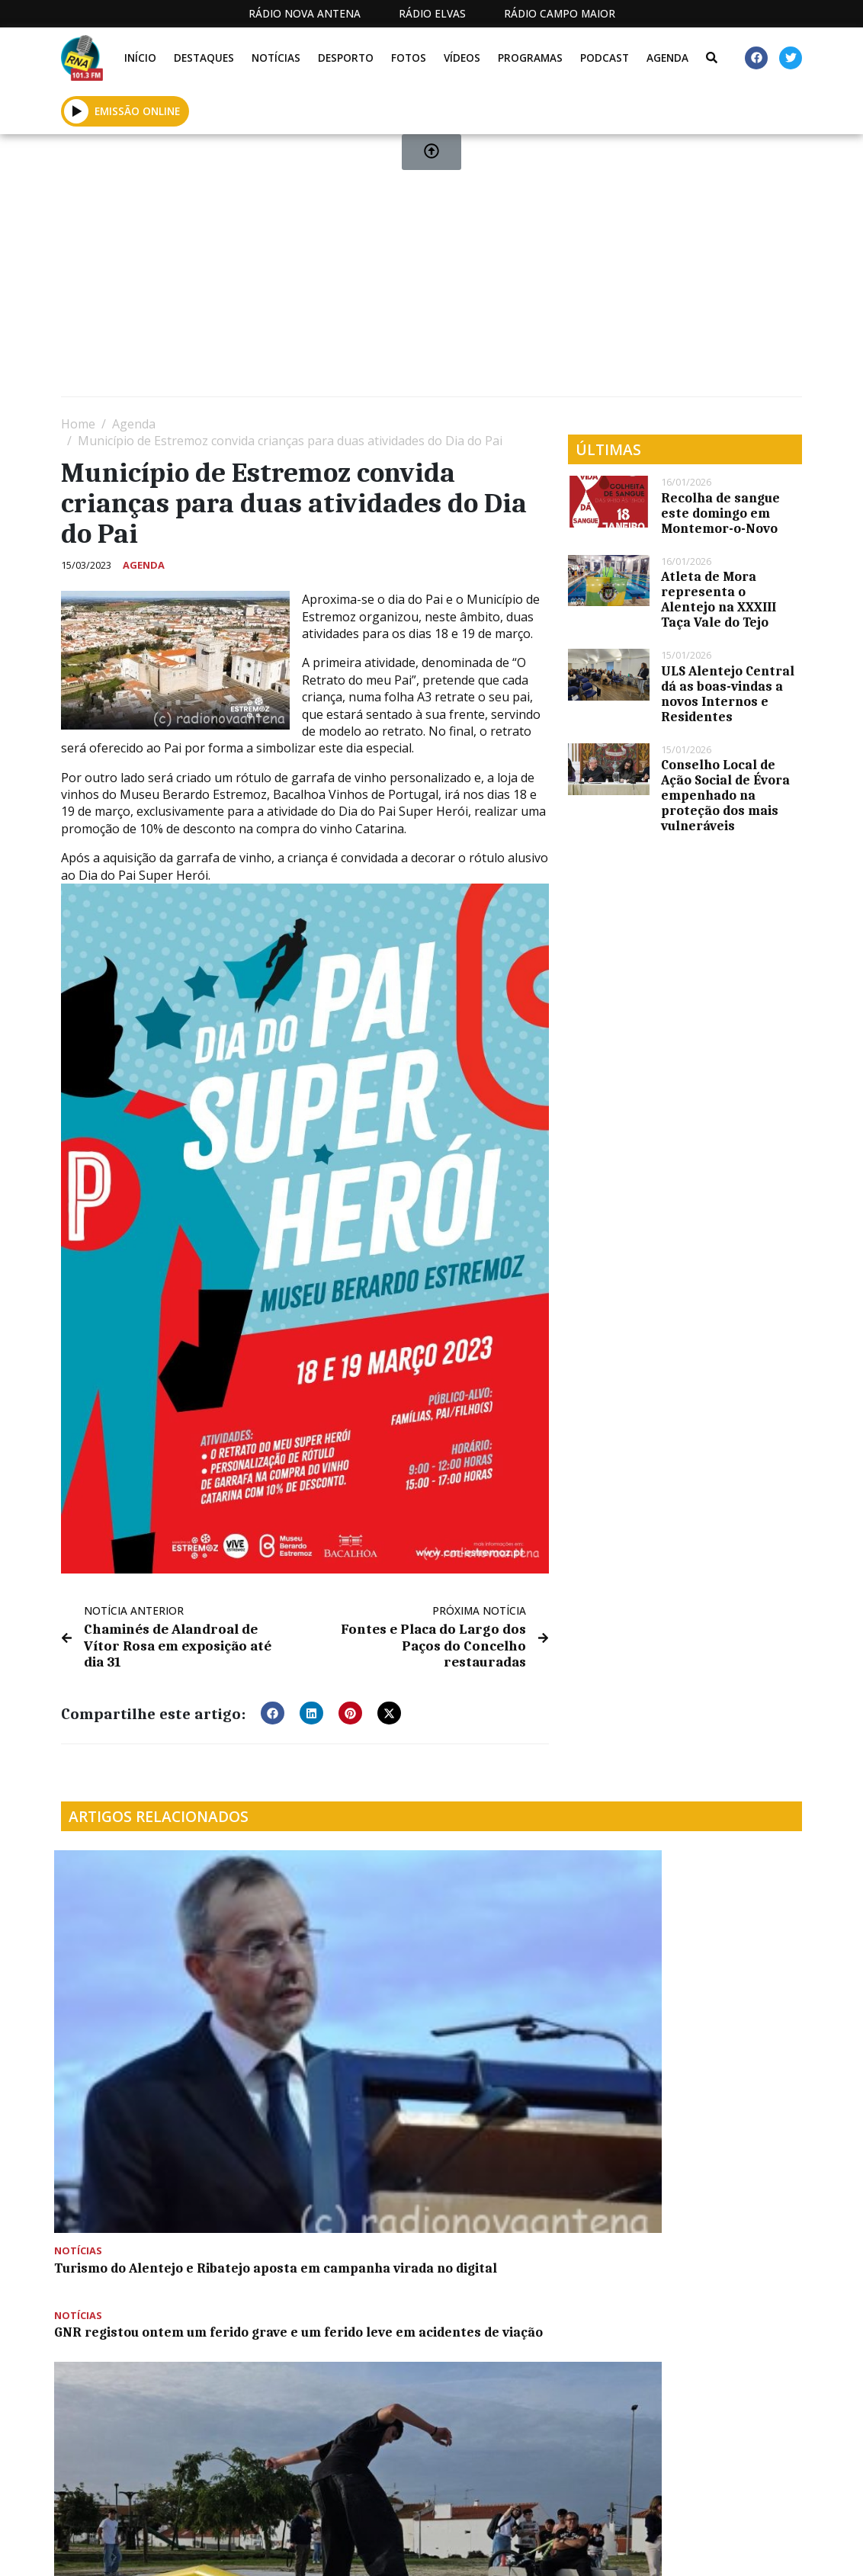 The width and height of the screenshot is (863, 2576). Describe the element at coordinates (486, 2550) in the screenshot. I see `Programação` at that location.